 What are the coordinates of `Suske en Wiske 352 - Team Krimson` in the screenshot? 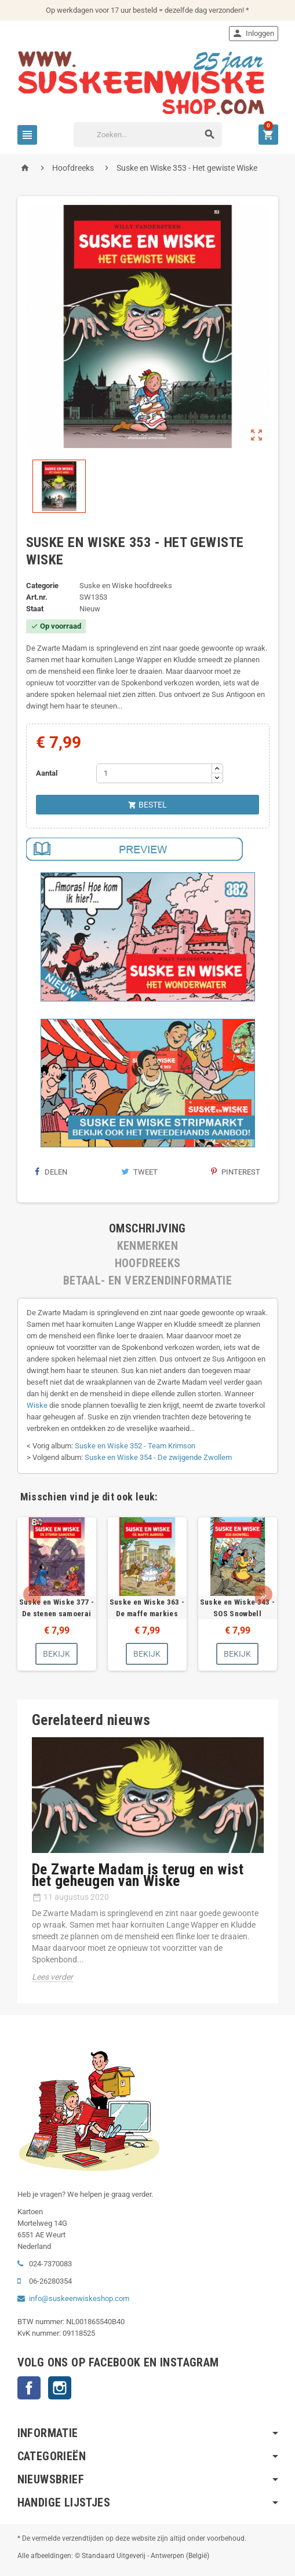 It's located at (135, 1445).